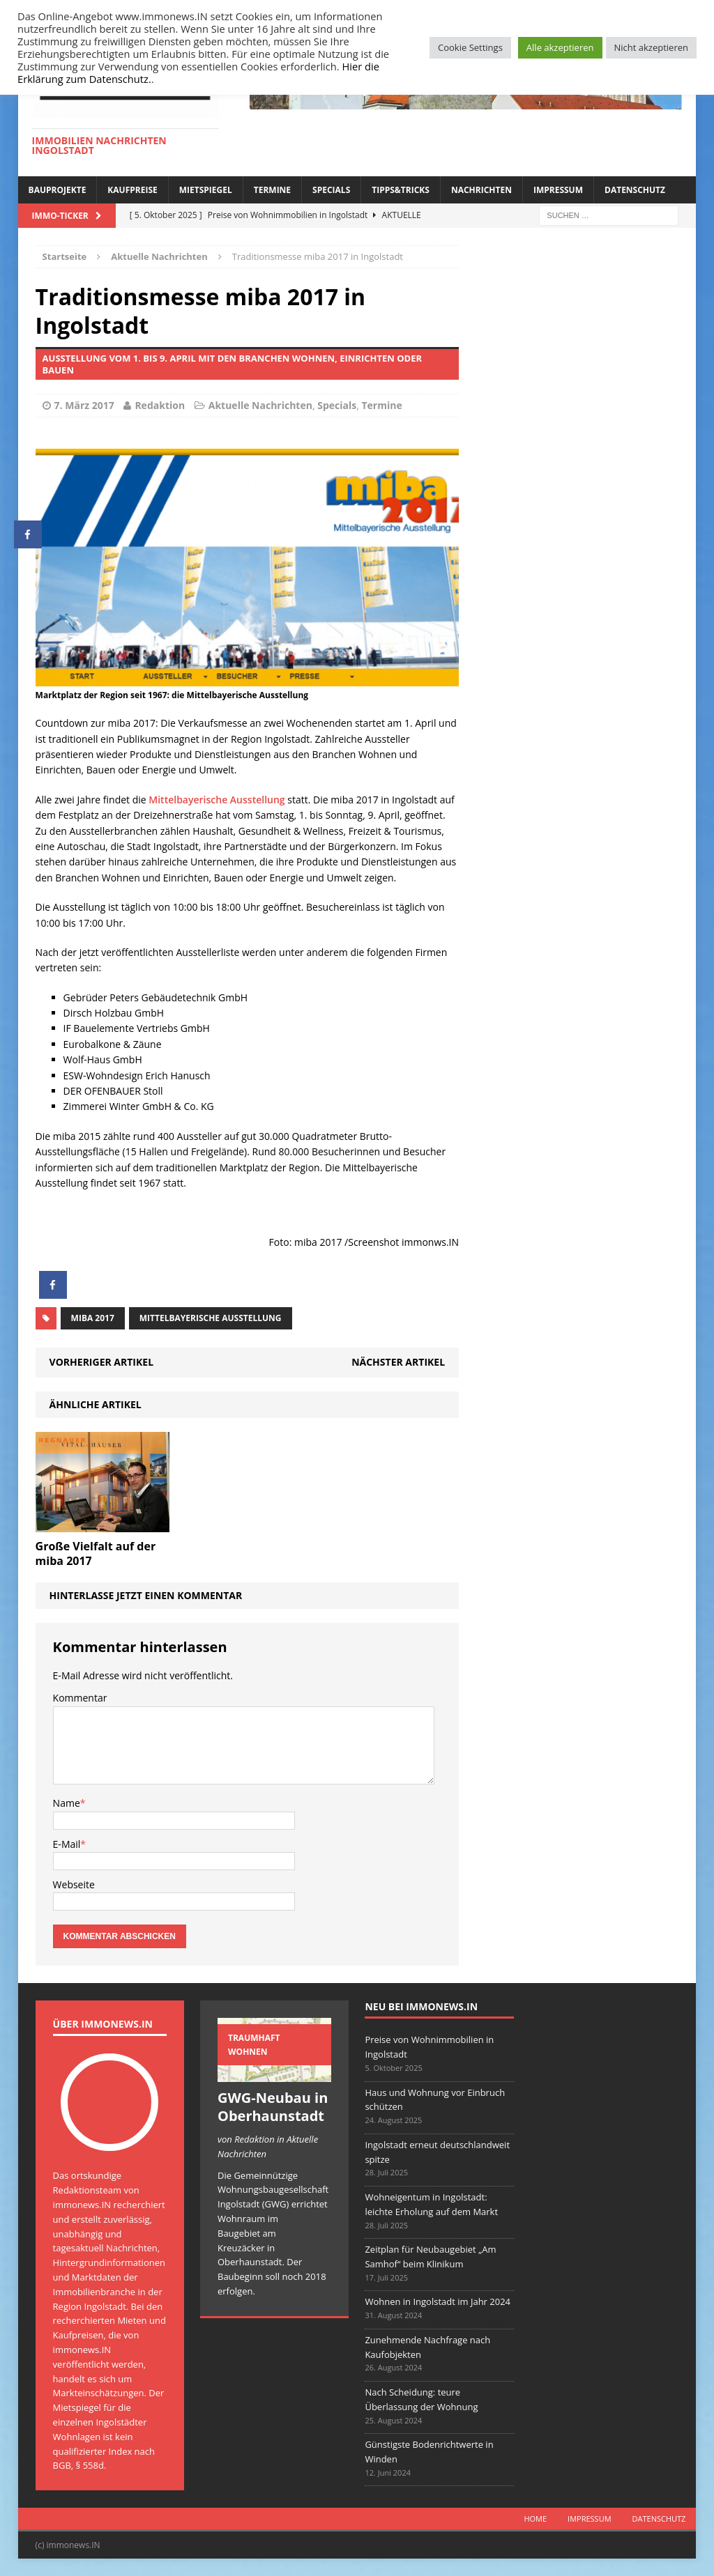 The image size is (714, 2576). I want to click on Kommentar, so click(80, 1697).